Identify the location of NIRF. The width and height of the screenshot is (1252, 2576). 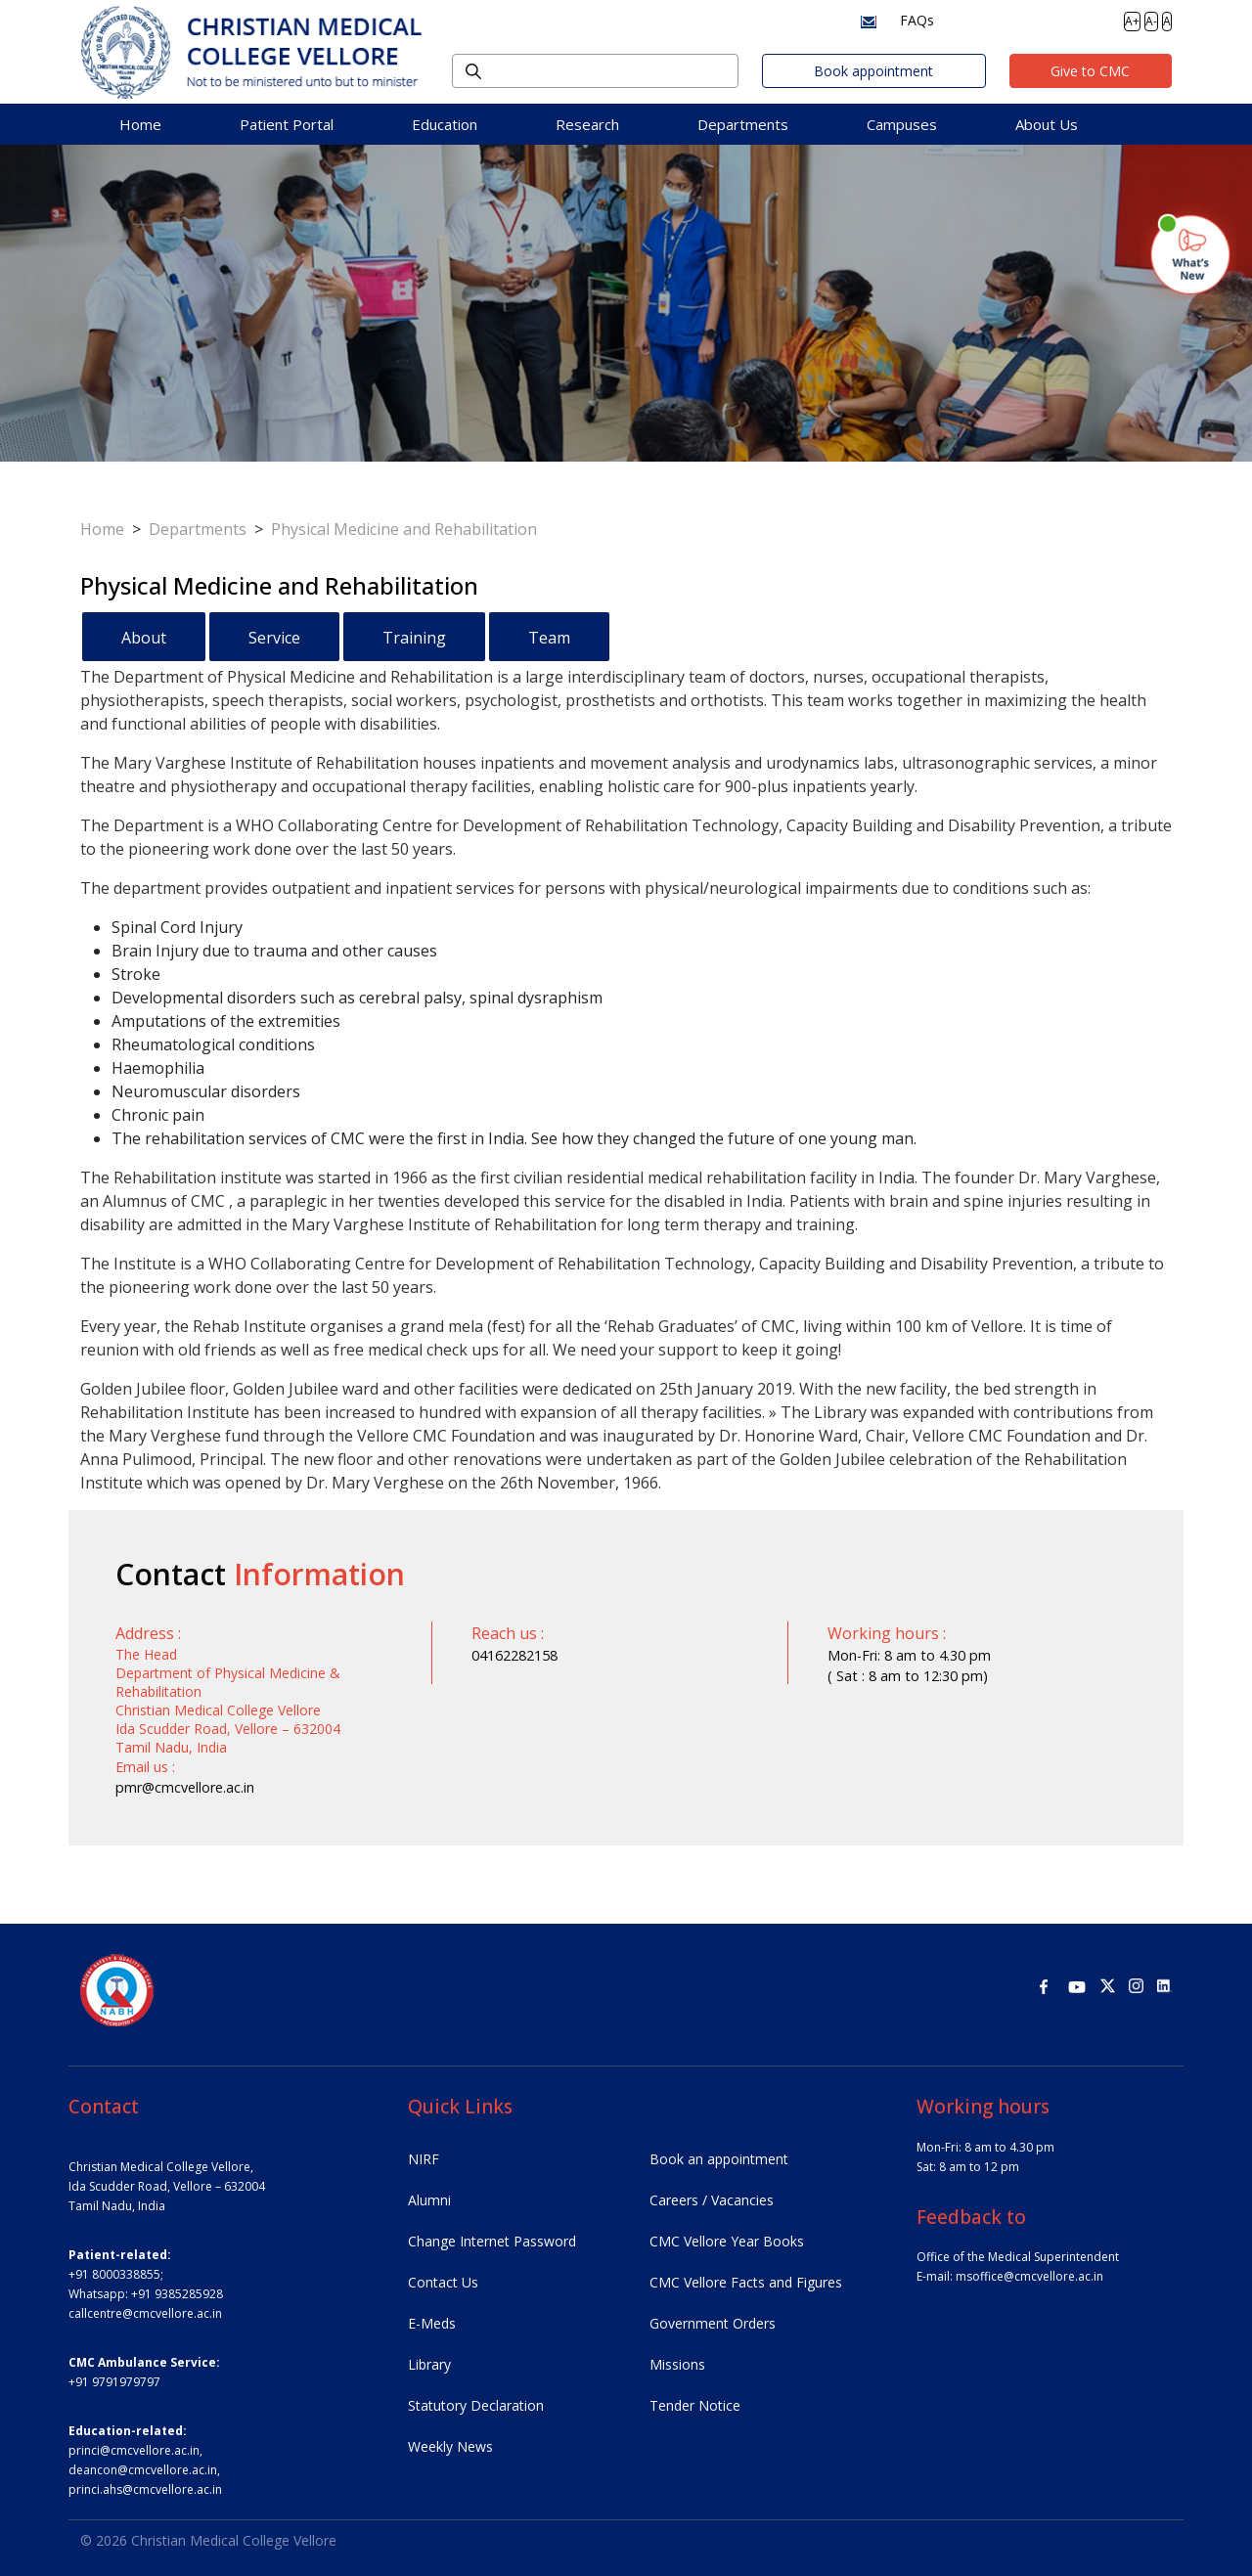
(423, 2159).